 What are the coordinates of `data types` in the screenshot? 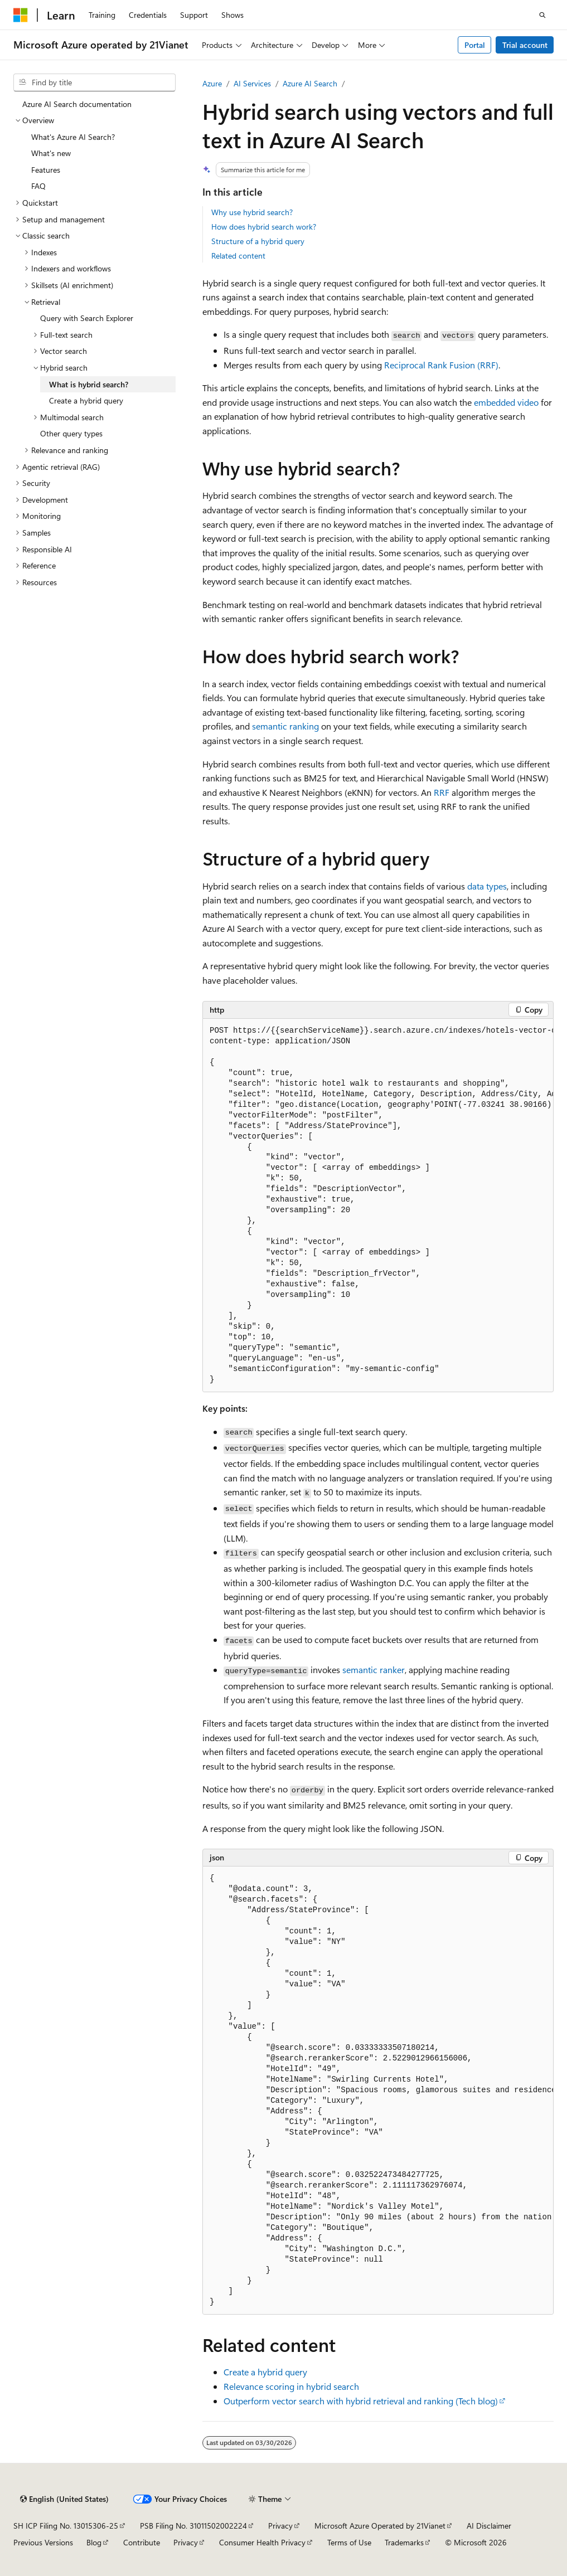 It's located at (487, 886).